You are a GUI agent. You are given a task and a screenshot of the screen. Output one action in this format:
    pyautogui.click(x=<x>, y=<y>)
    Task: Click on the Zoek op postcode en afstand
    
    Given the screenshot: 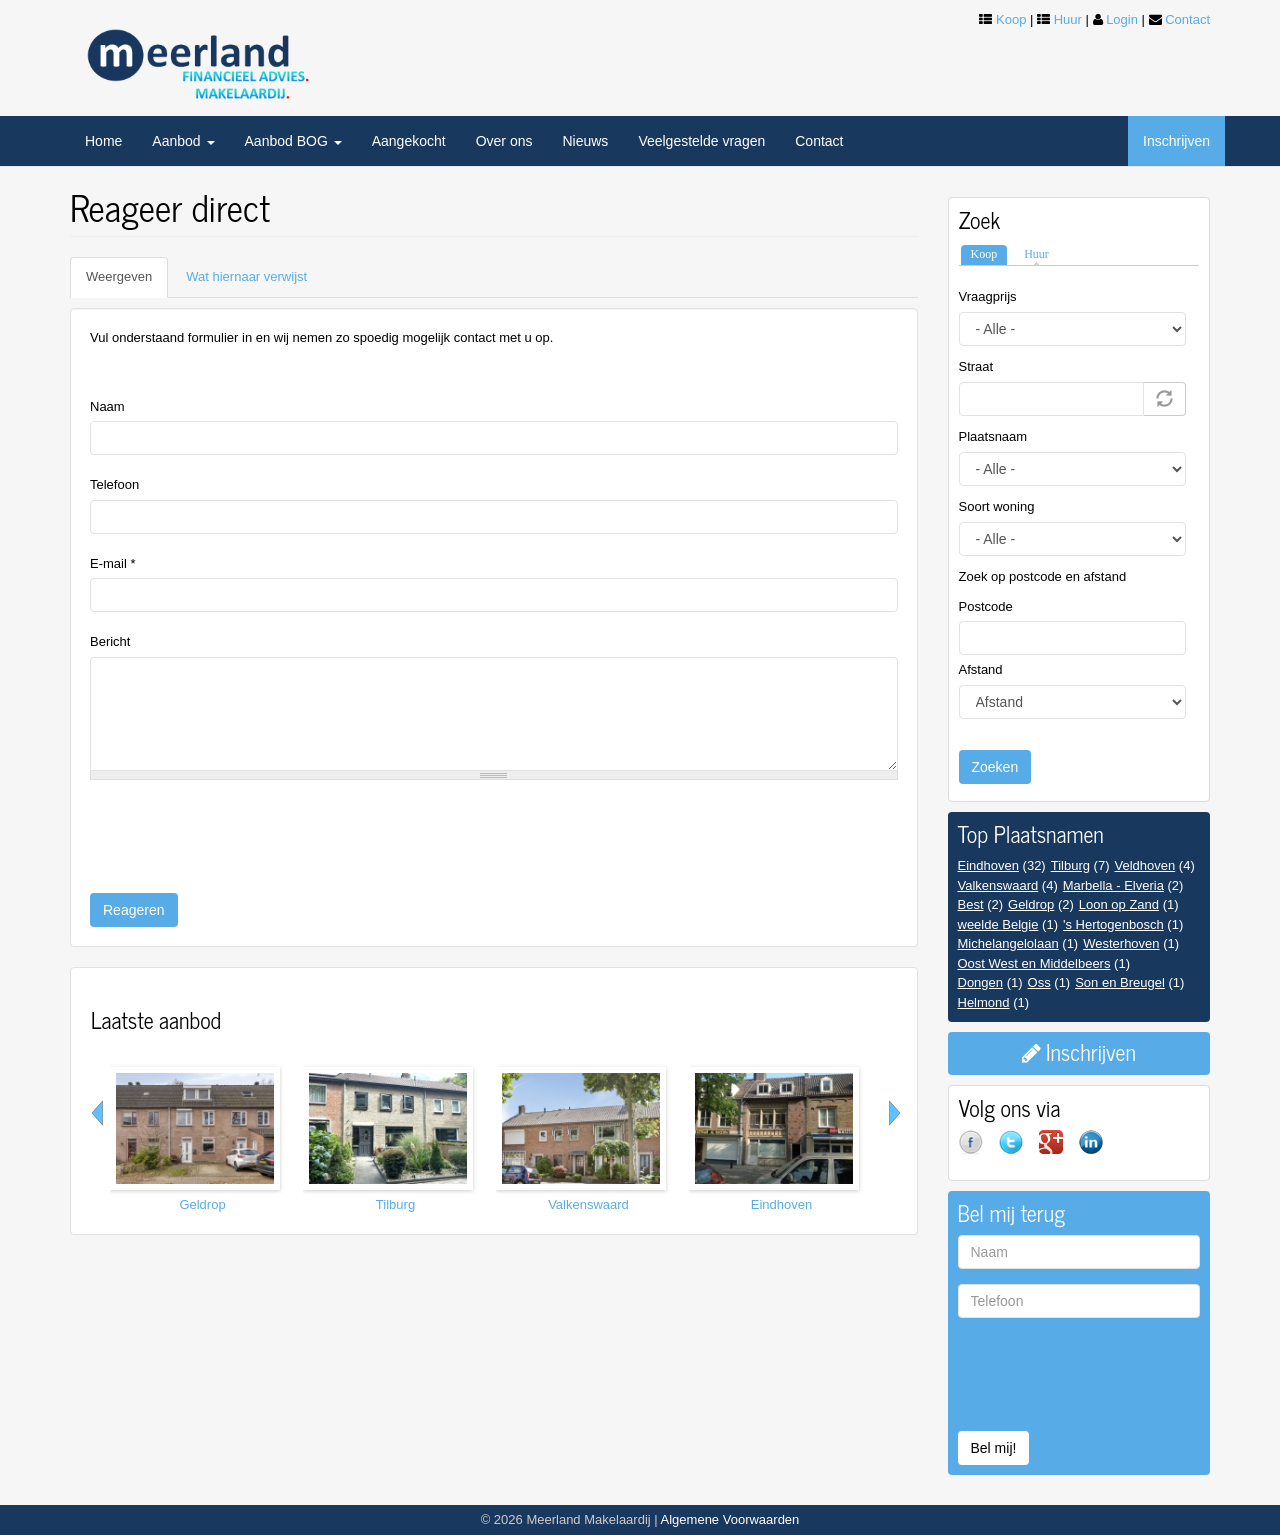 What is the action you would take?
    pyautogui.click(x=1043, y=576)
    